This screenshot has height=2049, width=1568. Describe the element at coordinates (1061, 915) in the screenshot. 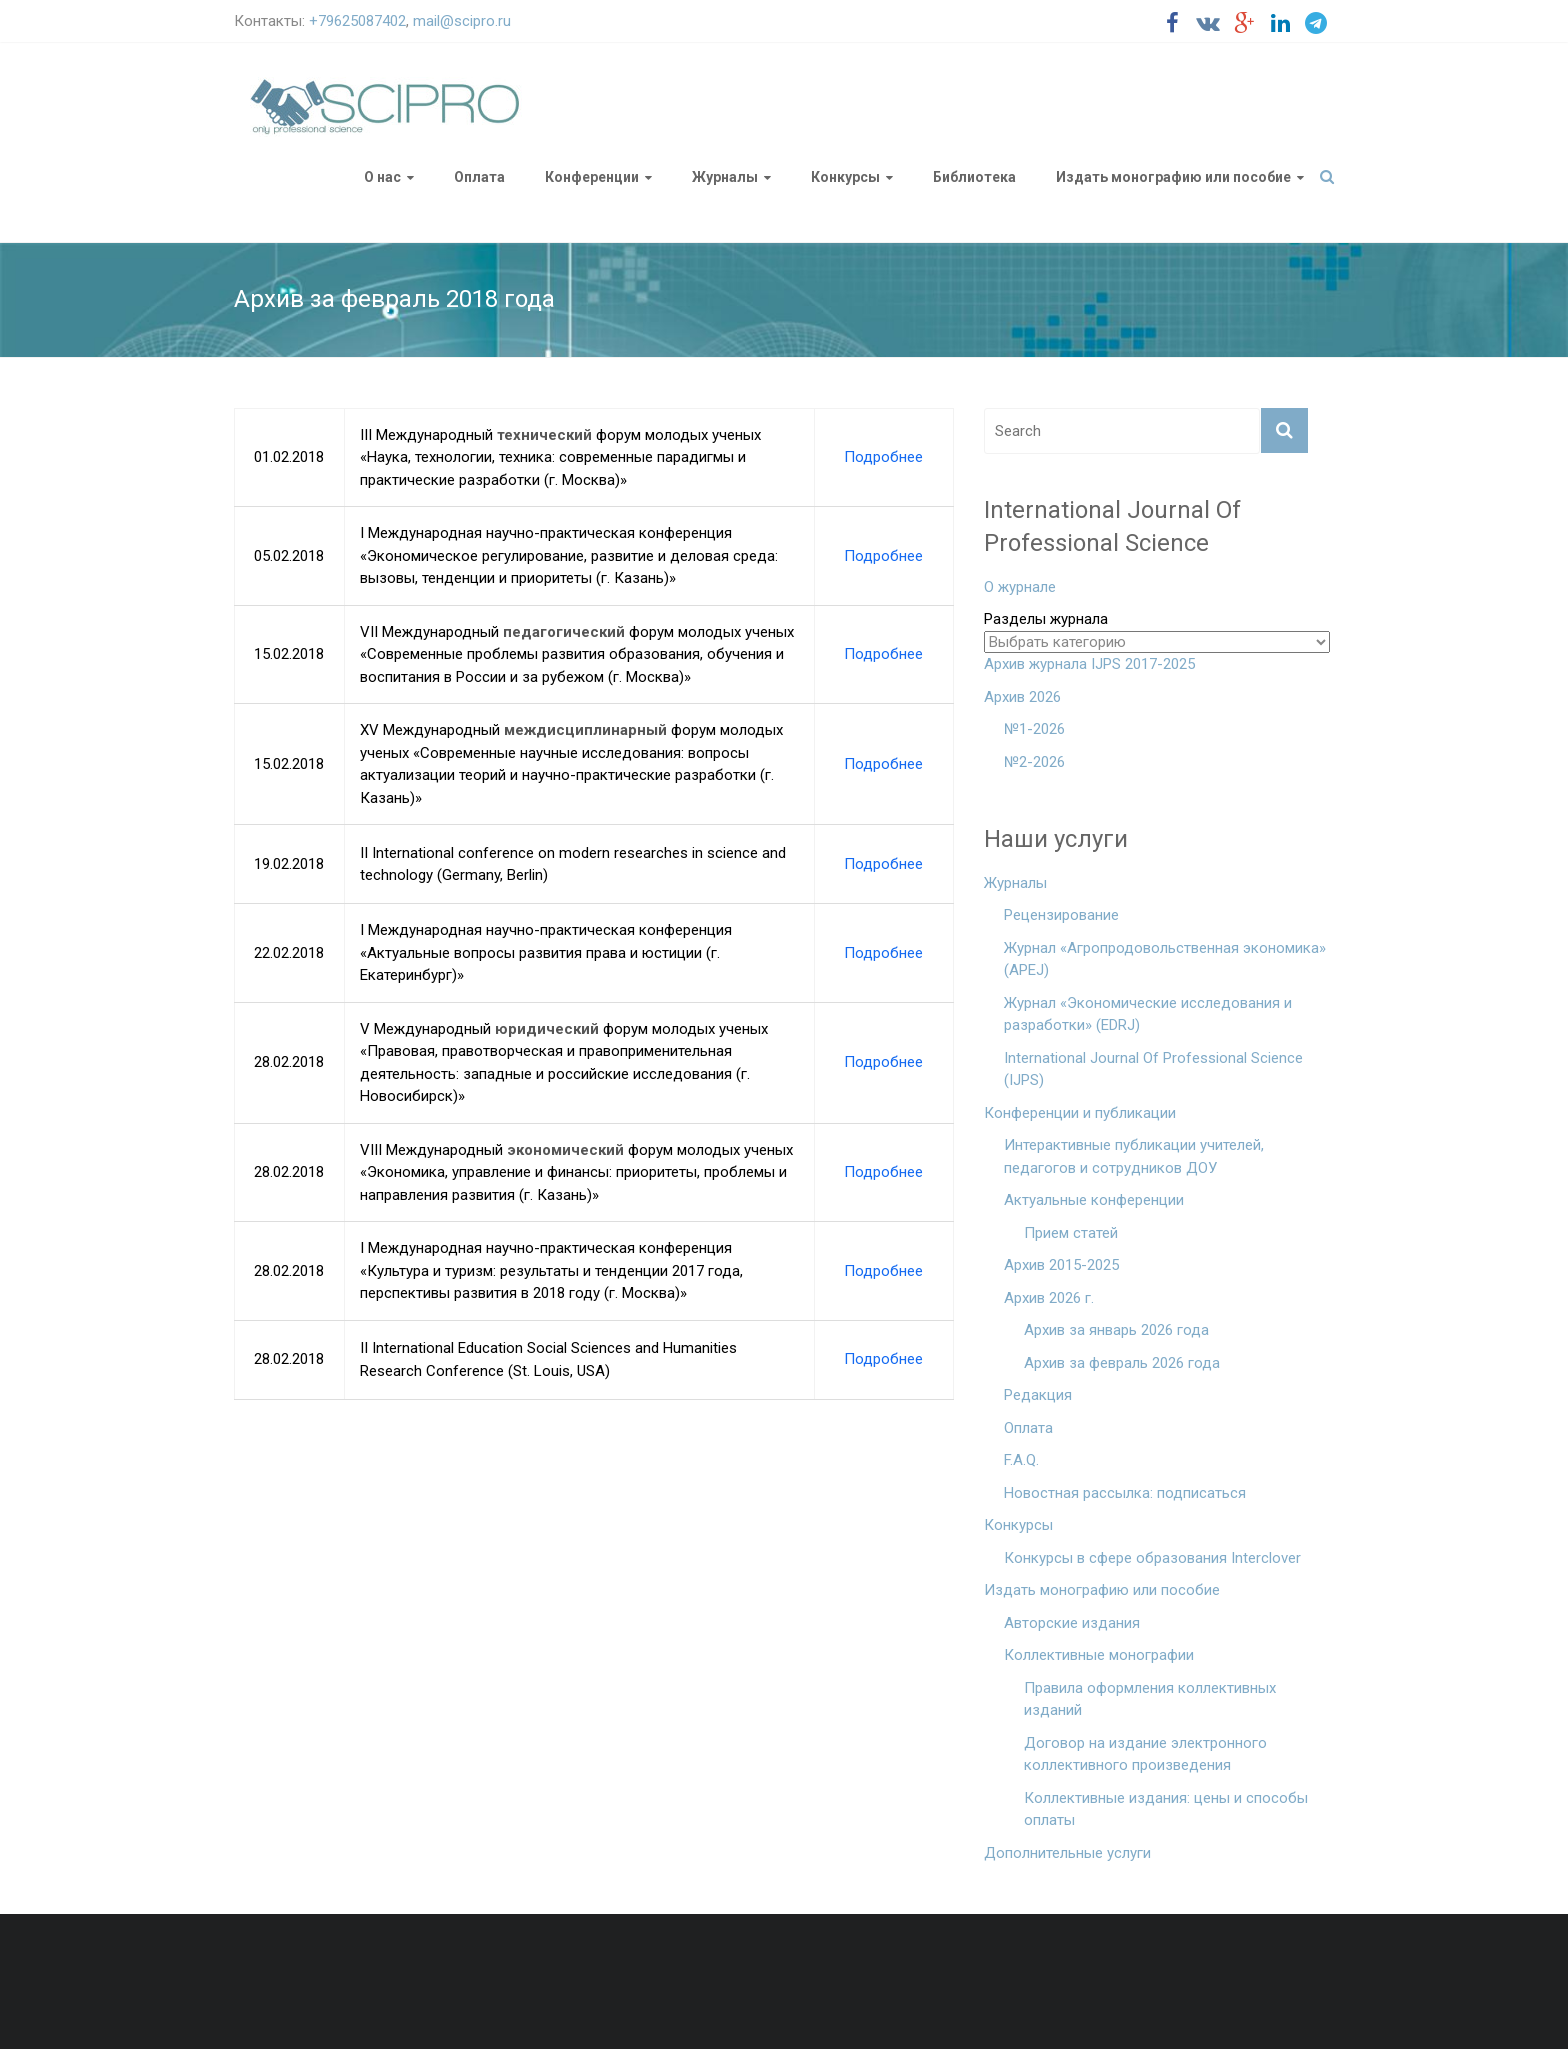

I see `Рецензирование` at that location.